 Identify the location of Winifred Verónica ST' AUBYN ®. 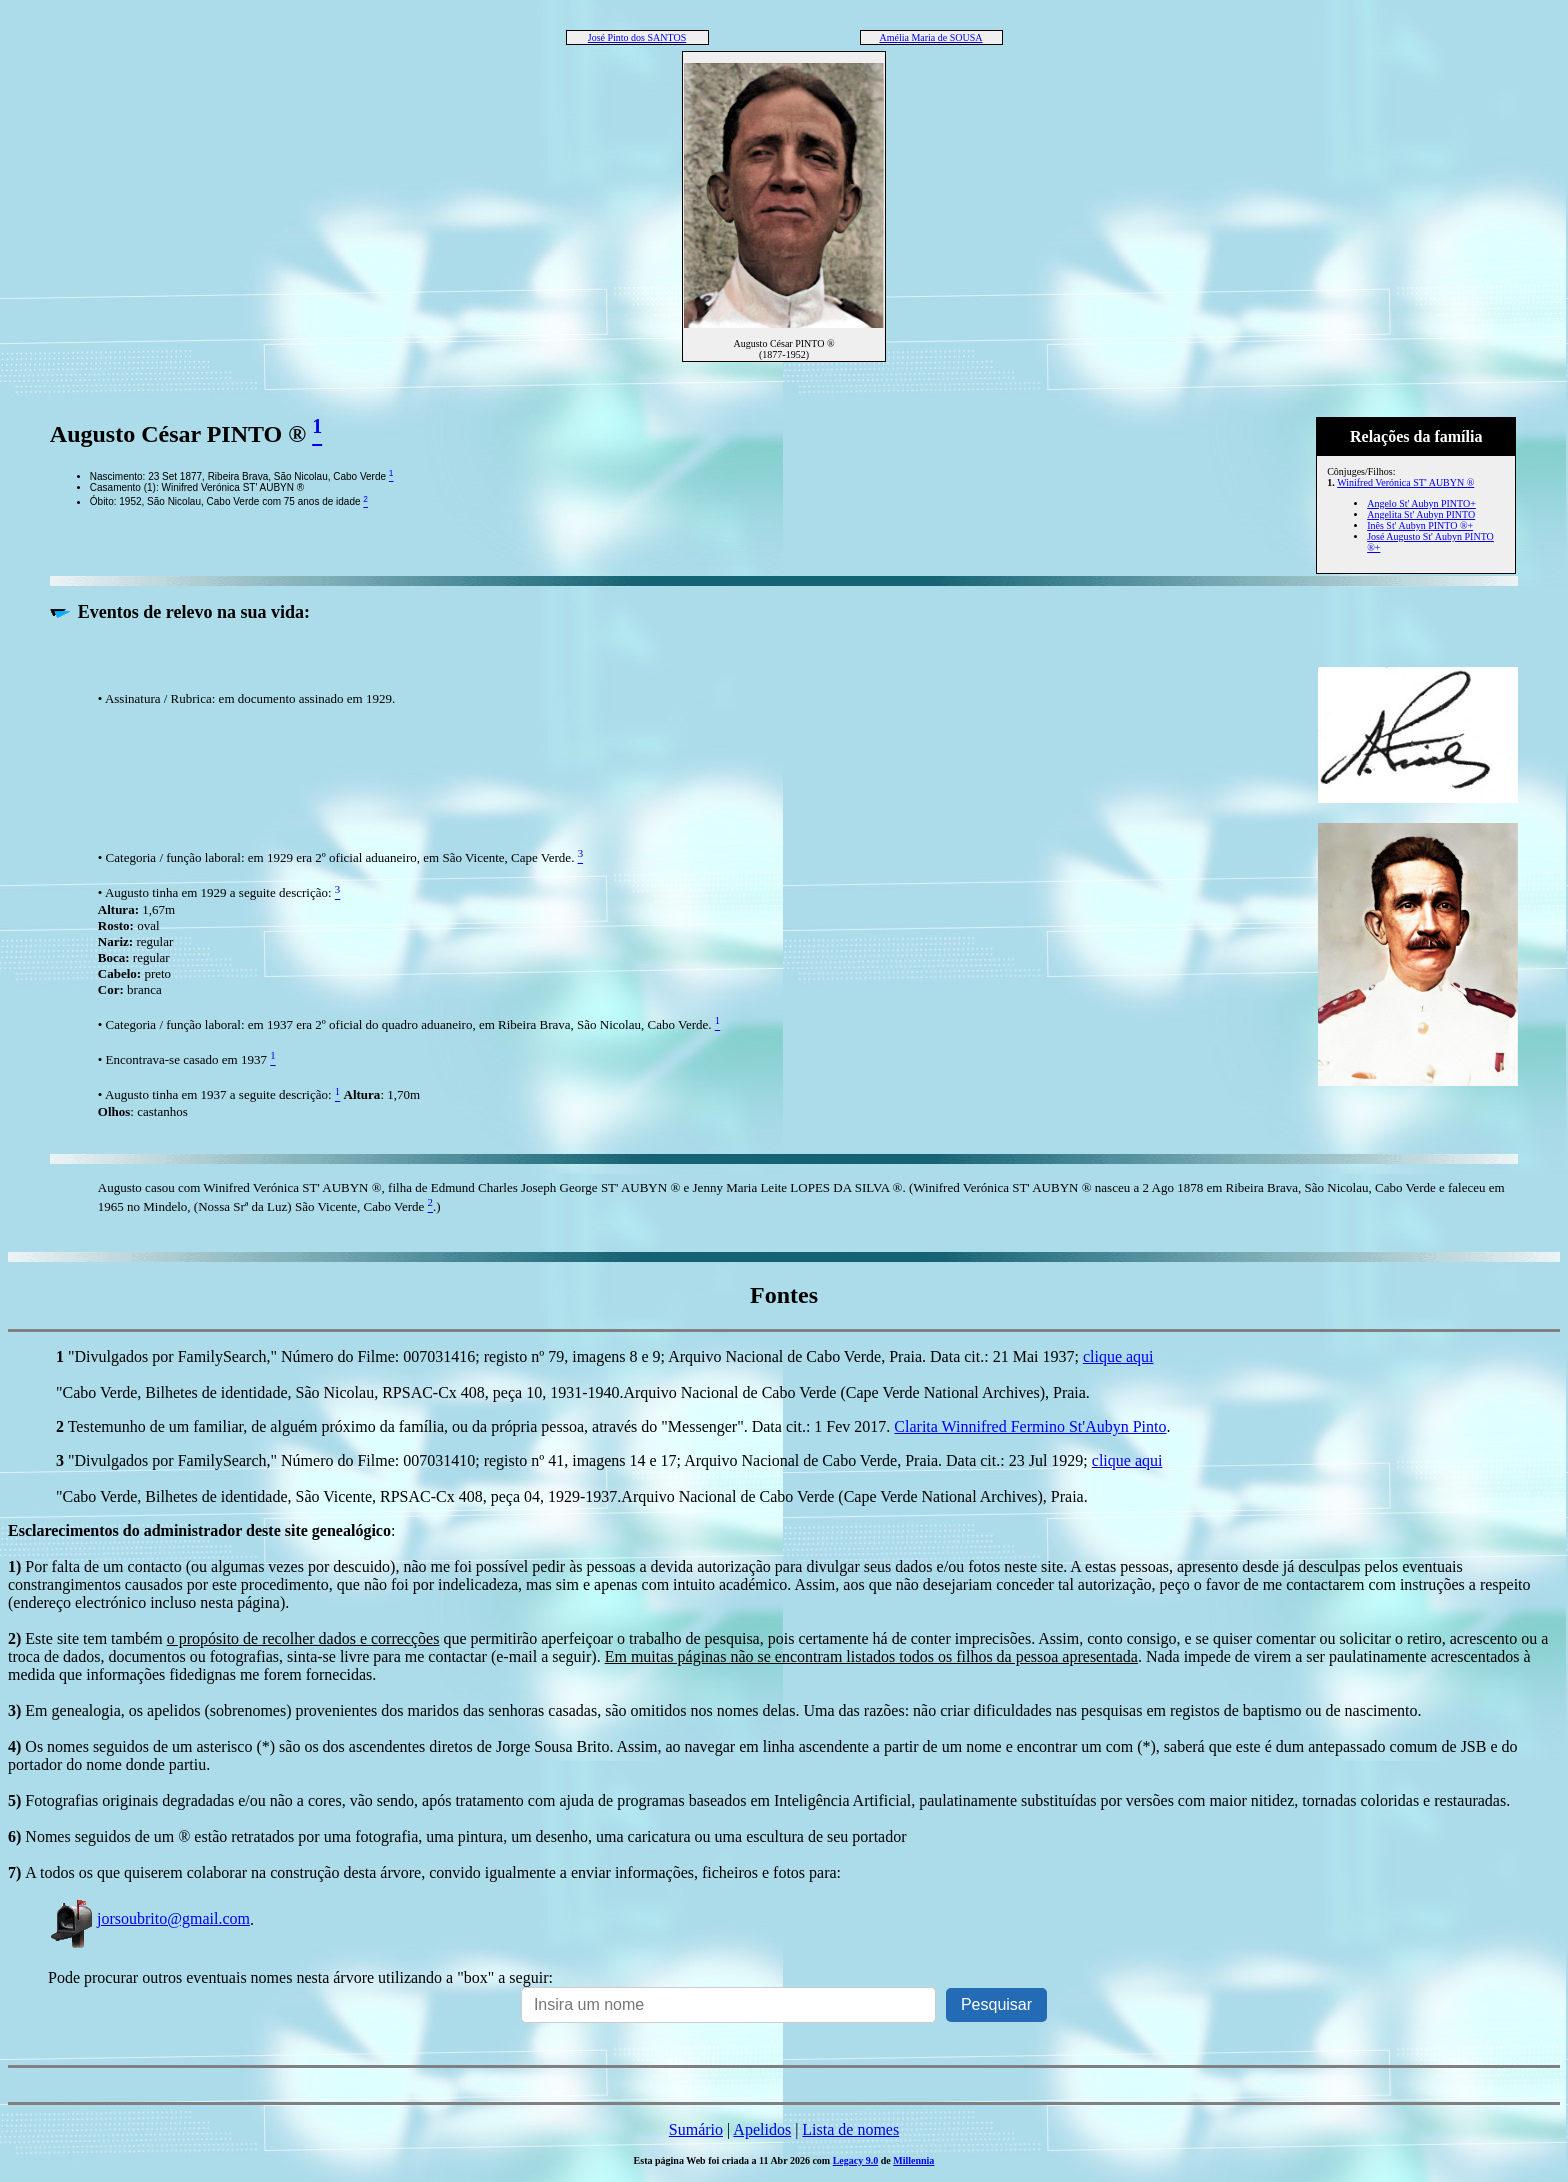
(1405, 482).